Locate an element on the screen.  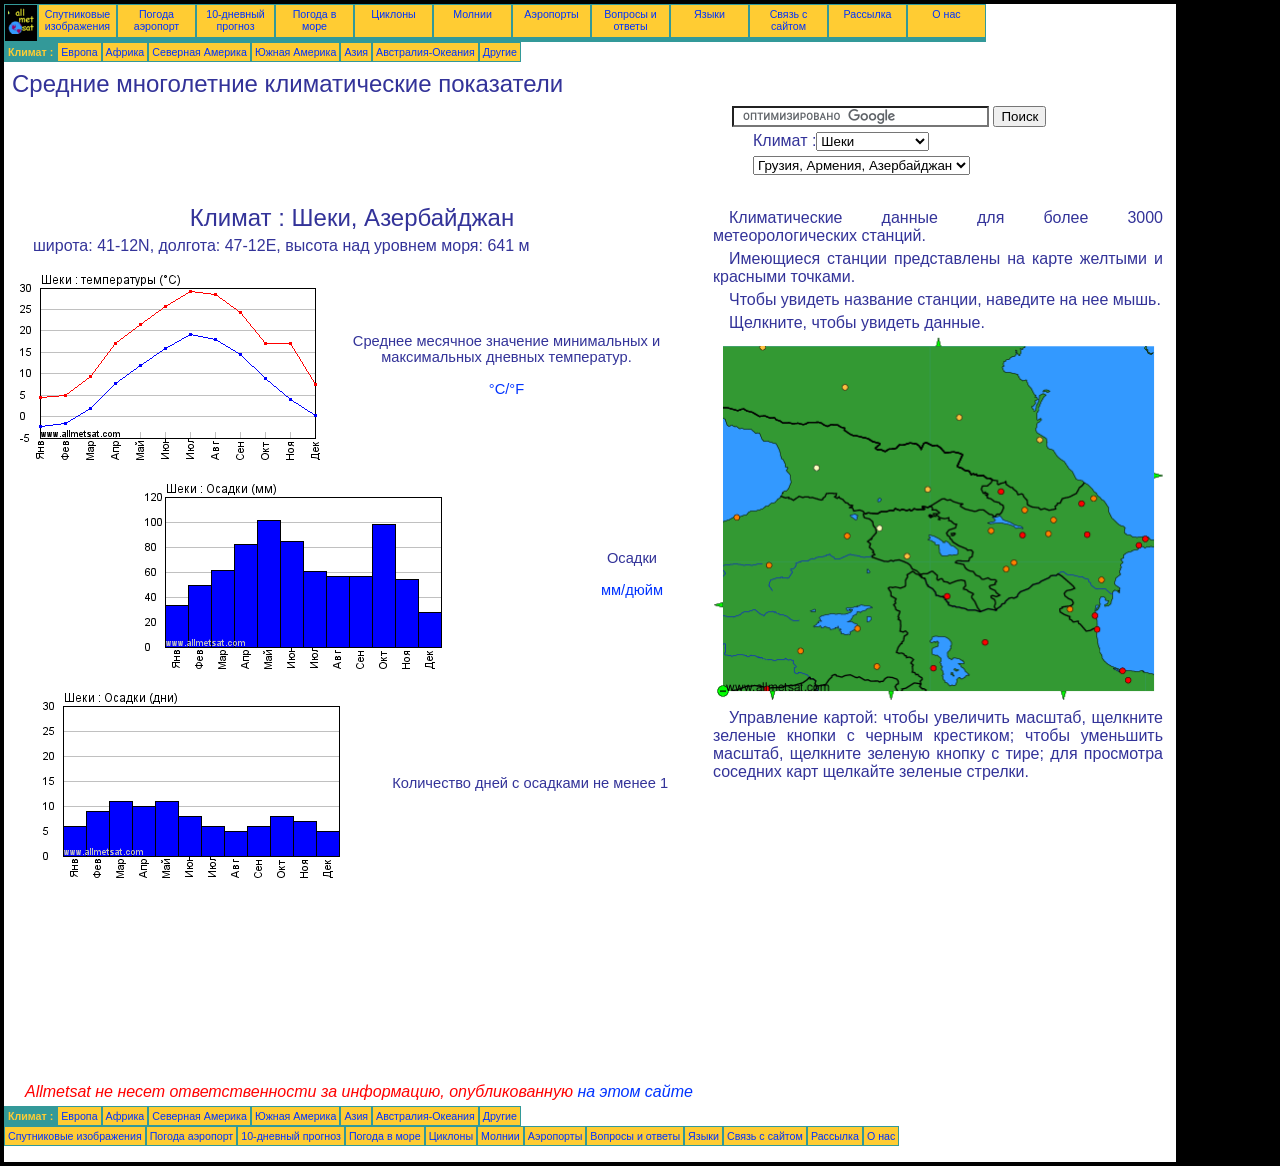
Спутниковые изображения is located at coordinates (77, 20).